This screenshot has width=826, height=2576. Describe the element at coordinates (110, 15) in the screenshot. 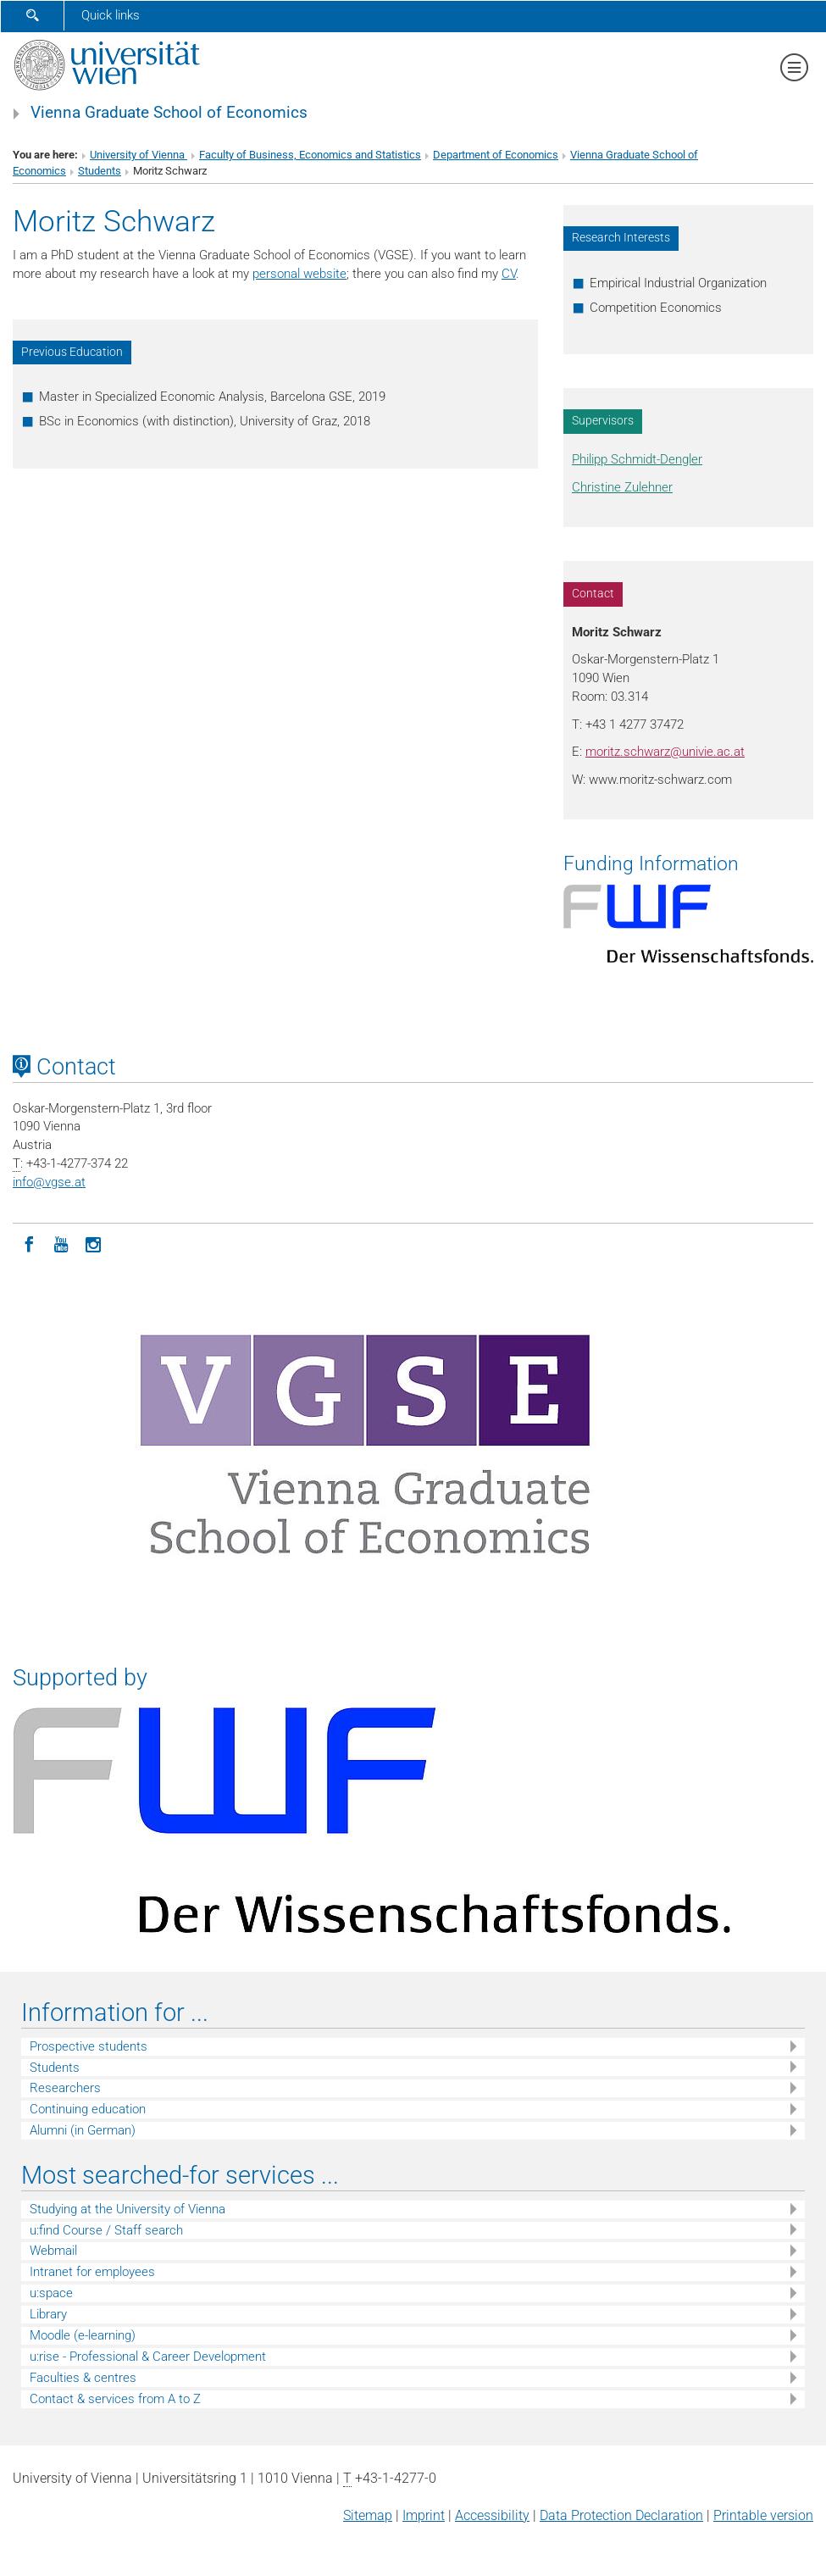

I see `Quick links` at that location.